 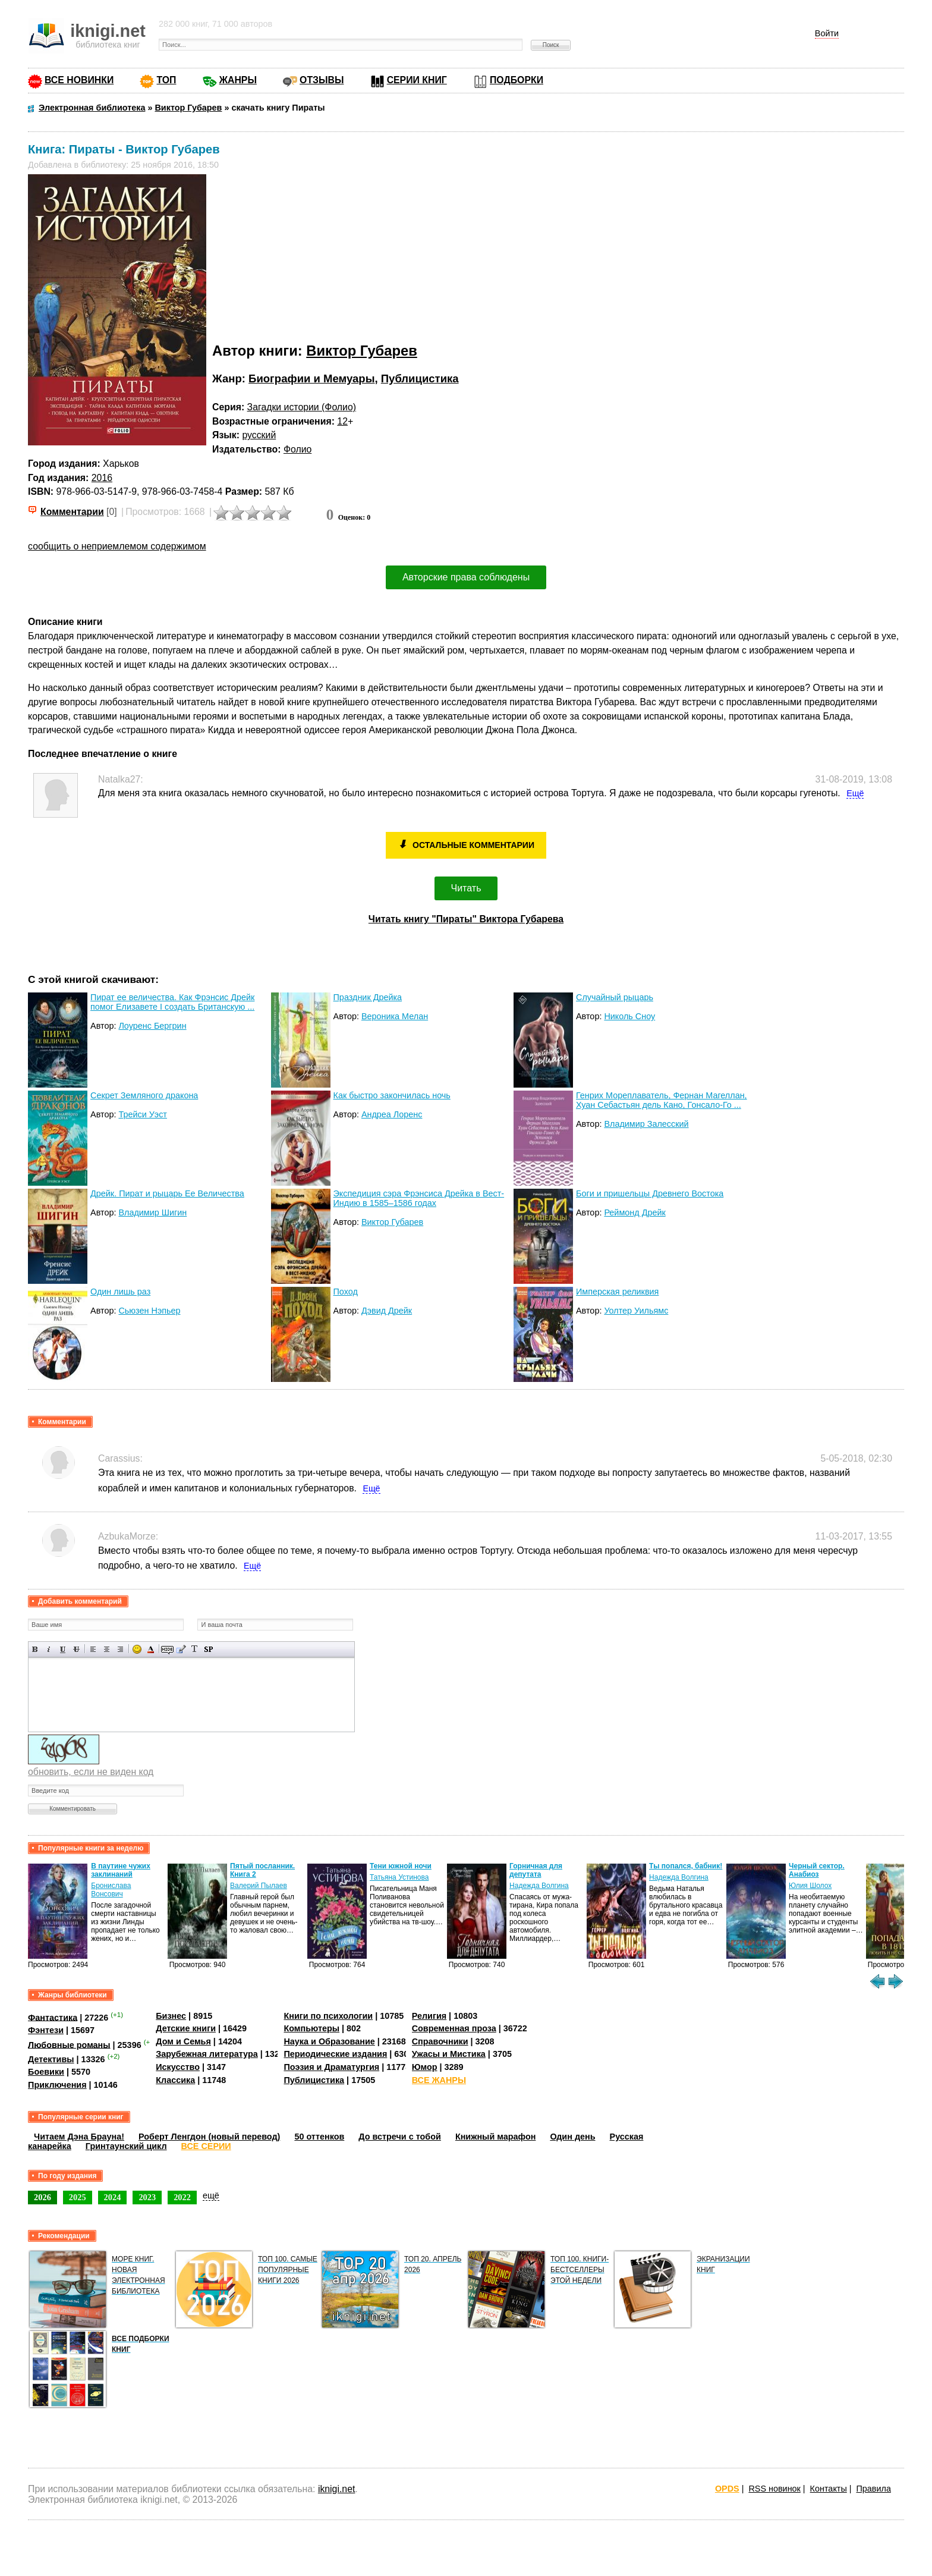 I want to click on Трейси Уэст, so click(x=142, y=1114).